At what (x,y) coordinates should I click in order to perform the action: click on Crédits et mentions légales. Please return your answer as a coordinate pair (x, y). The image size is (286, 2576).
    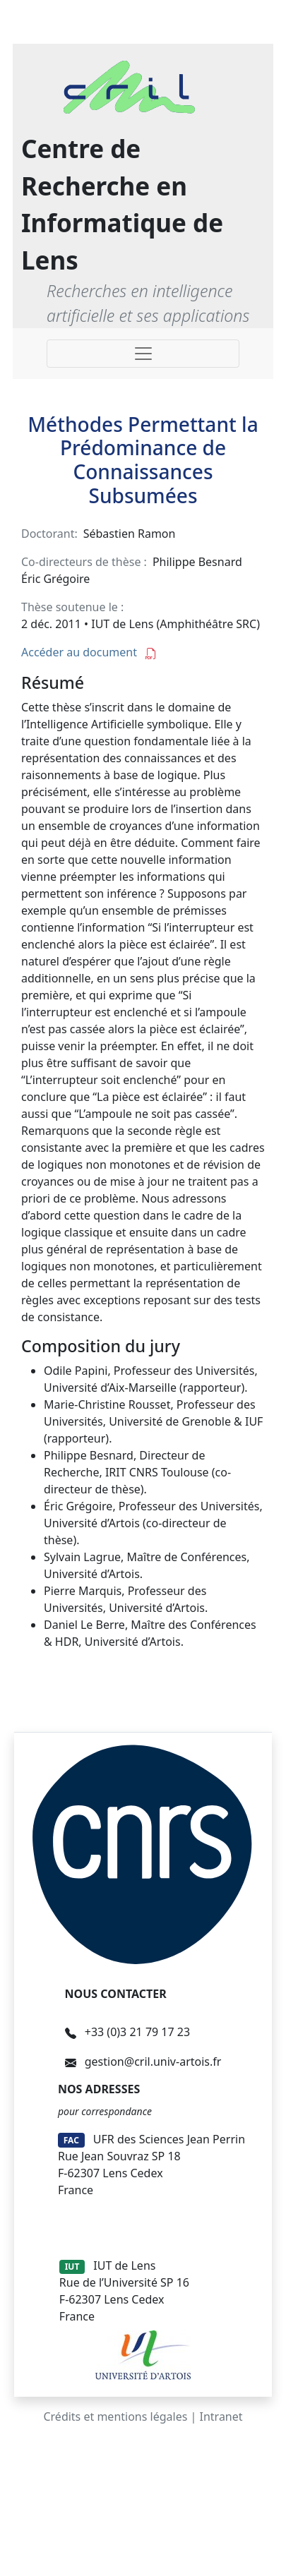
    Looking at the image, I should click on (115, 2416).